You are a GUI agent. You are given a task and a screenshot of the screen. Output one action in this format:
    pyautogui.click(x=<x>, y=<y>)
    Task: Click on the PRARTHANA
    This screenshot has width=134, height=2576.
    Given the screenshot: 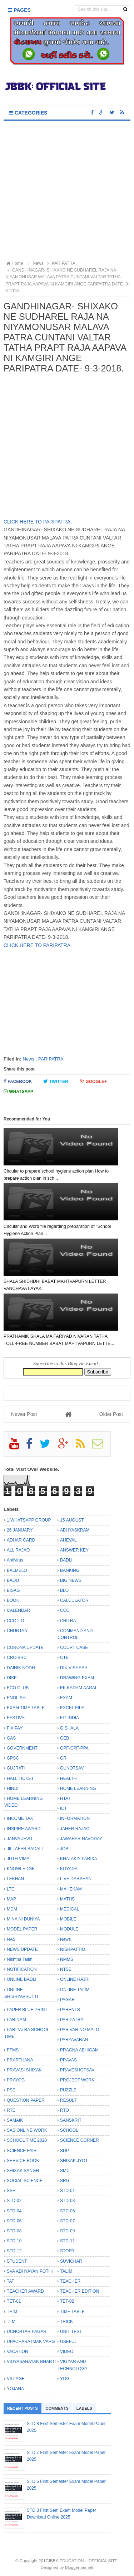 What is the action you would take?
    pyautogui.click(x=20, y=2060)
    